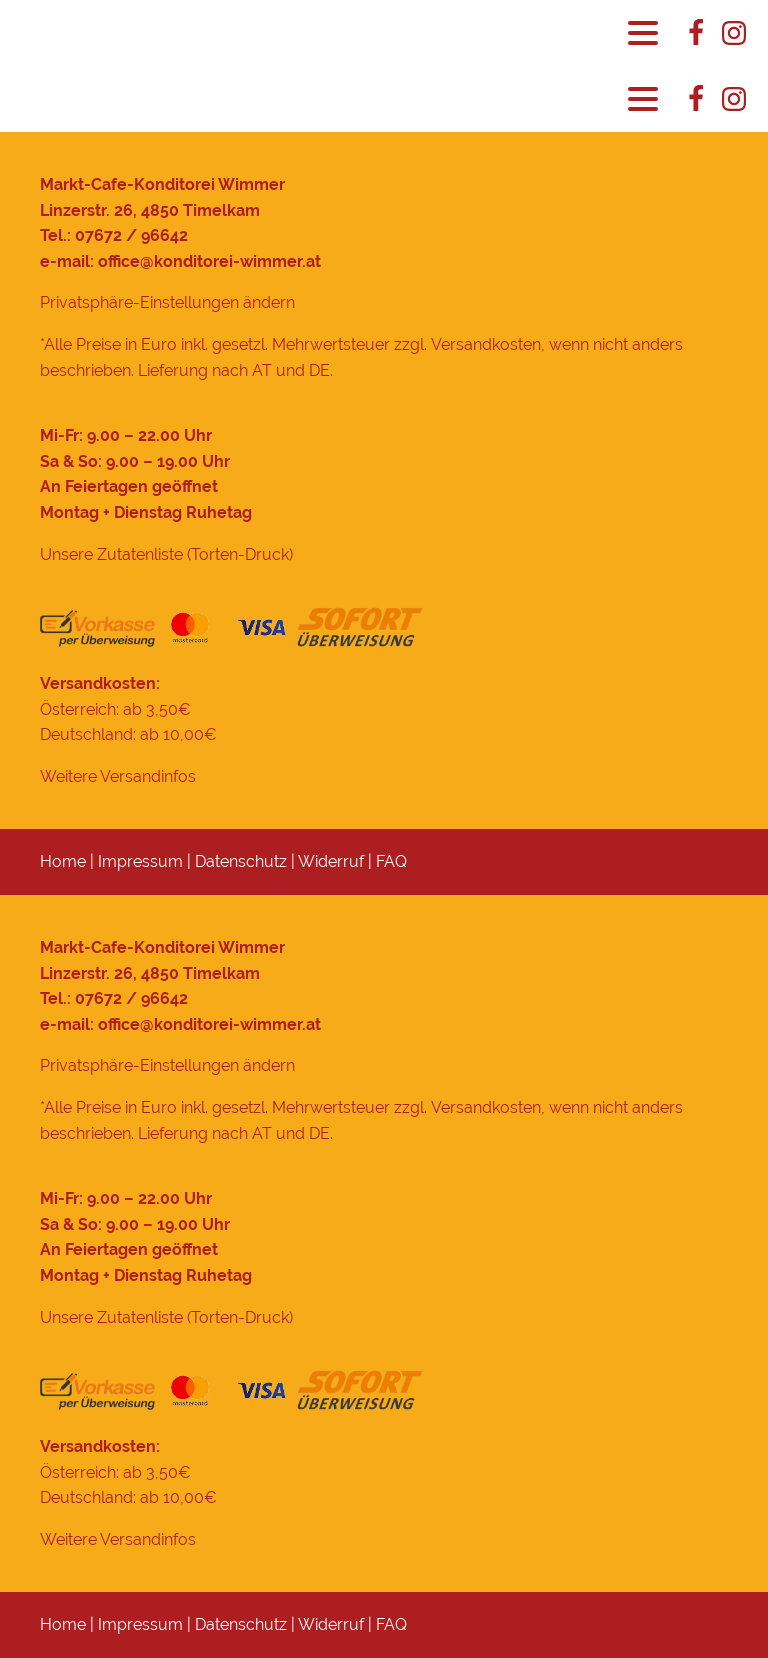 The height and width of the screenshot is (1658, 768). Describe the element at coordinates (331, 861) in the screenshot. I see `Widerruf` at that location.